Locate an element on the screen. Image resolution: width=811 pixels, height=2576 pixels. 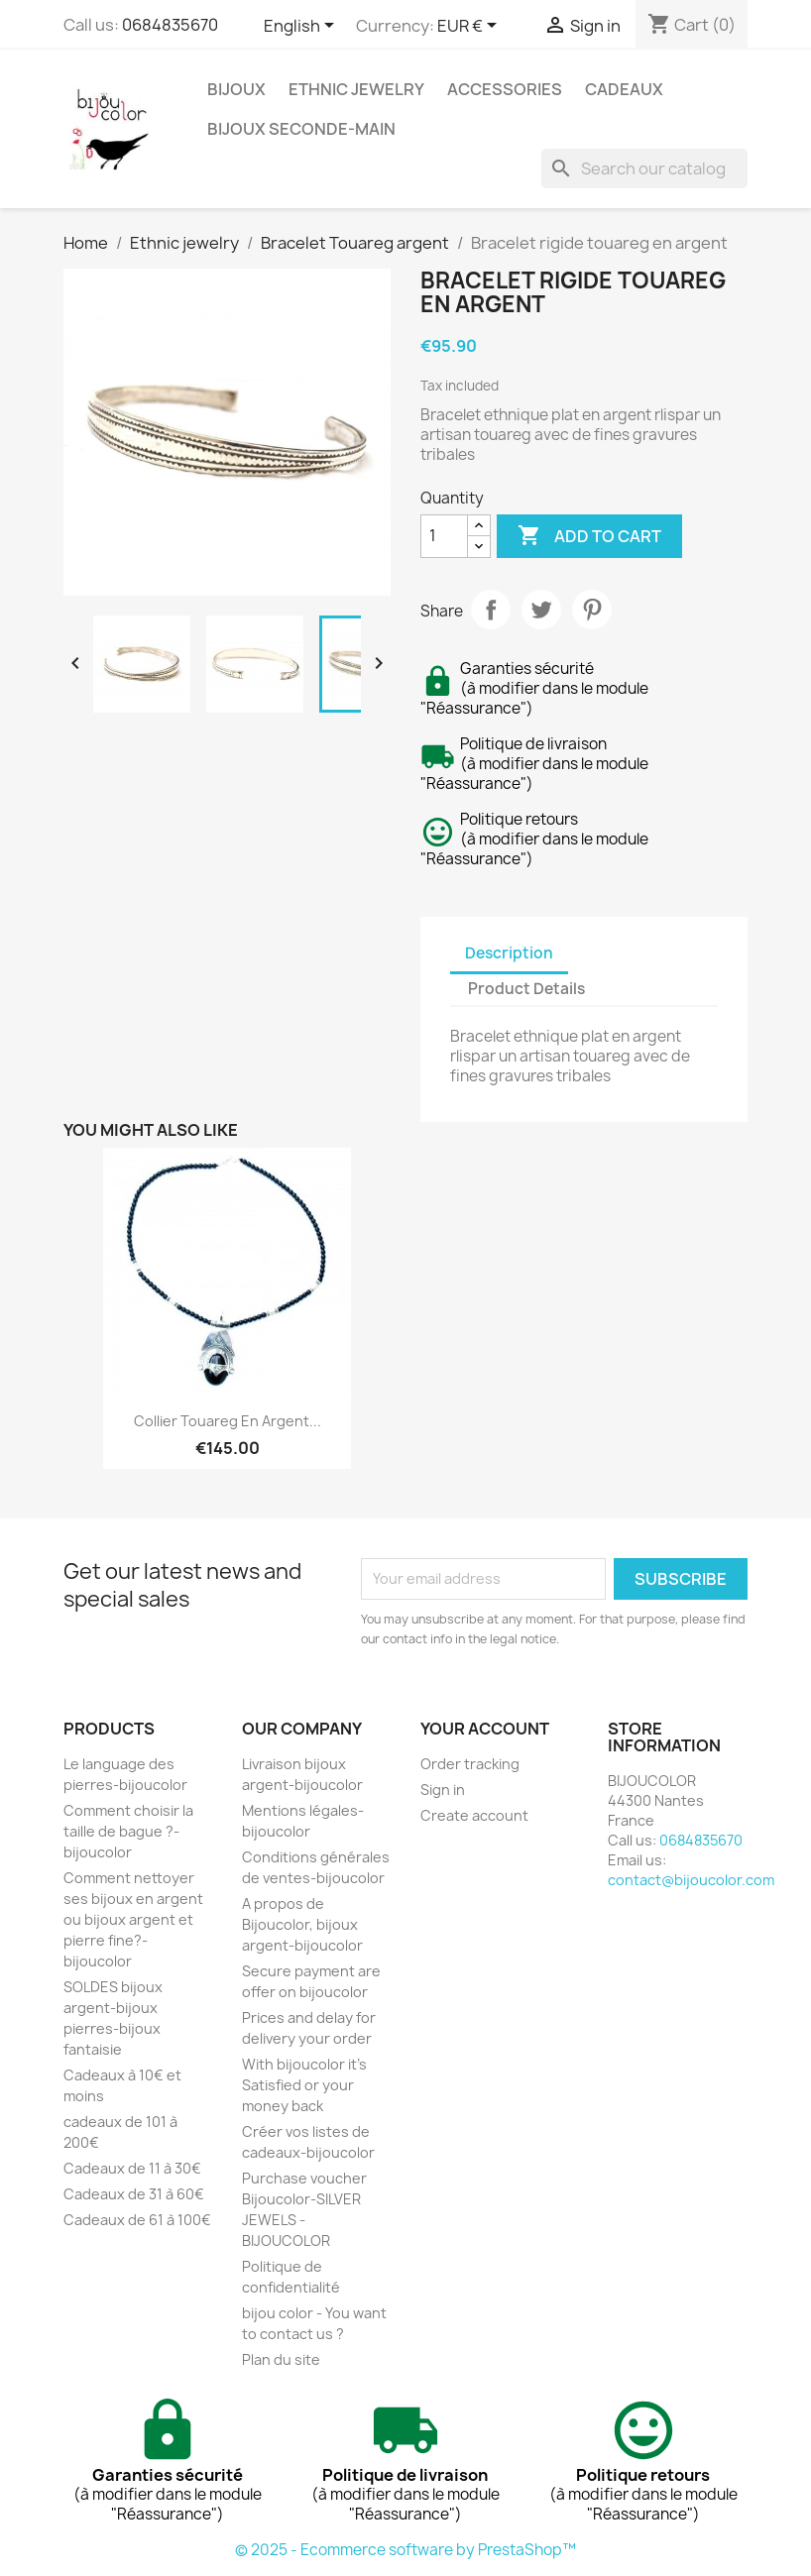
With bijoucolor it's Satisfied or your money back is located at coordinates (304, 2085).